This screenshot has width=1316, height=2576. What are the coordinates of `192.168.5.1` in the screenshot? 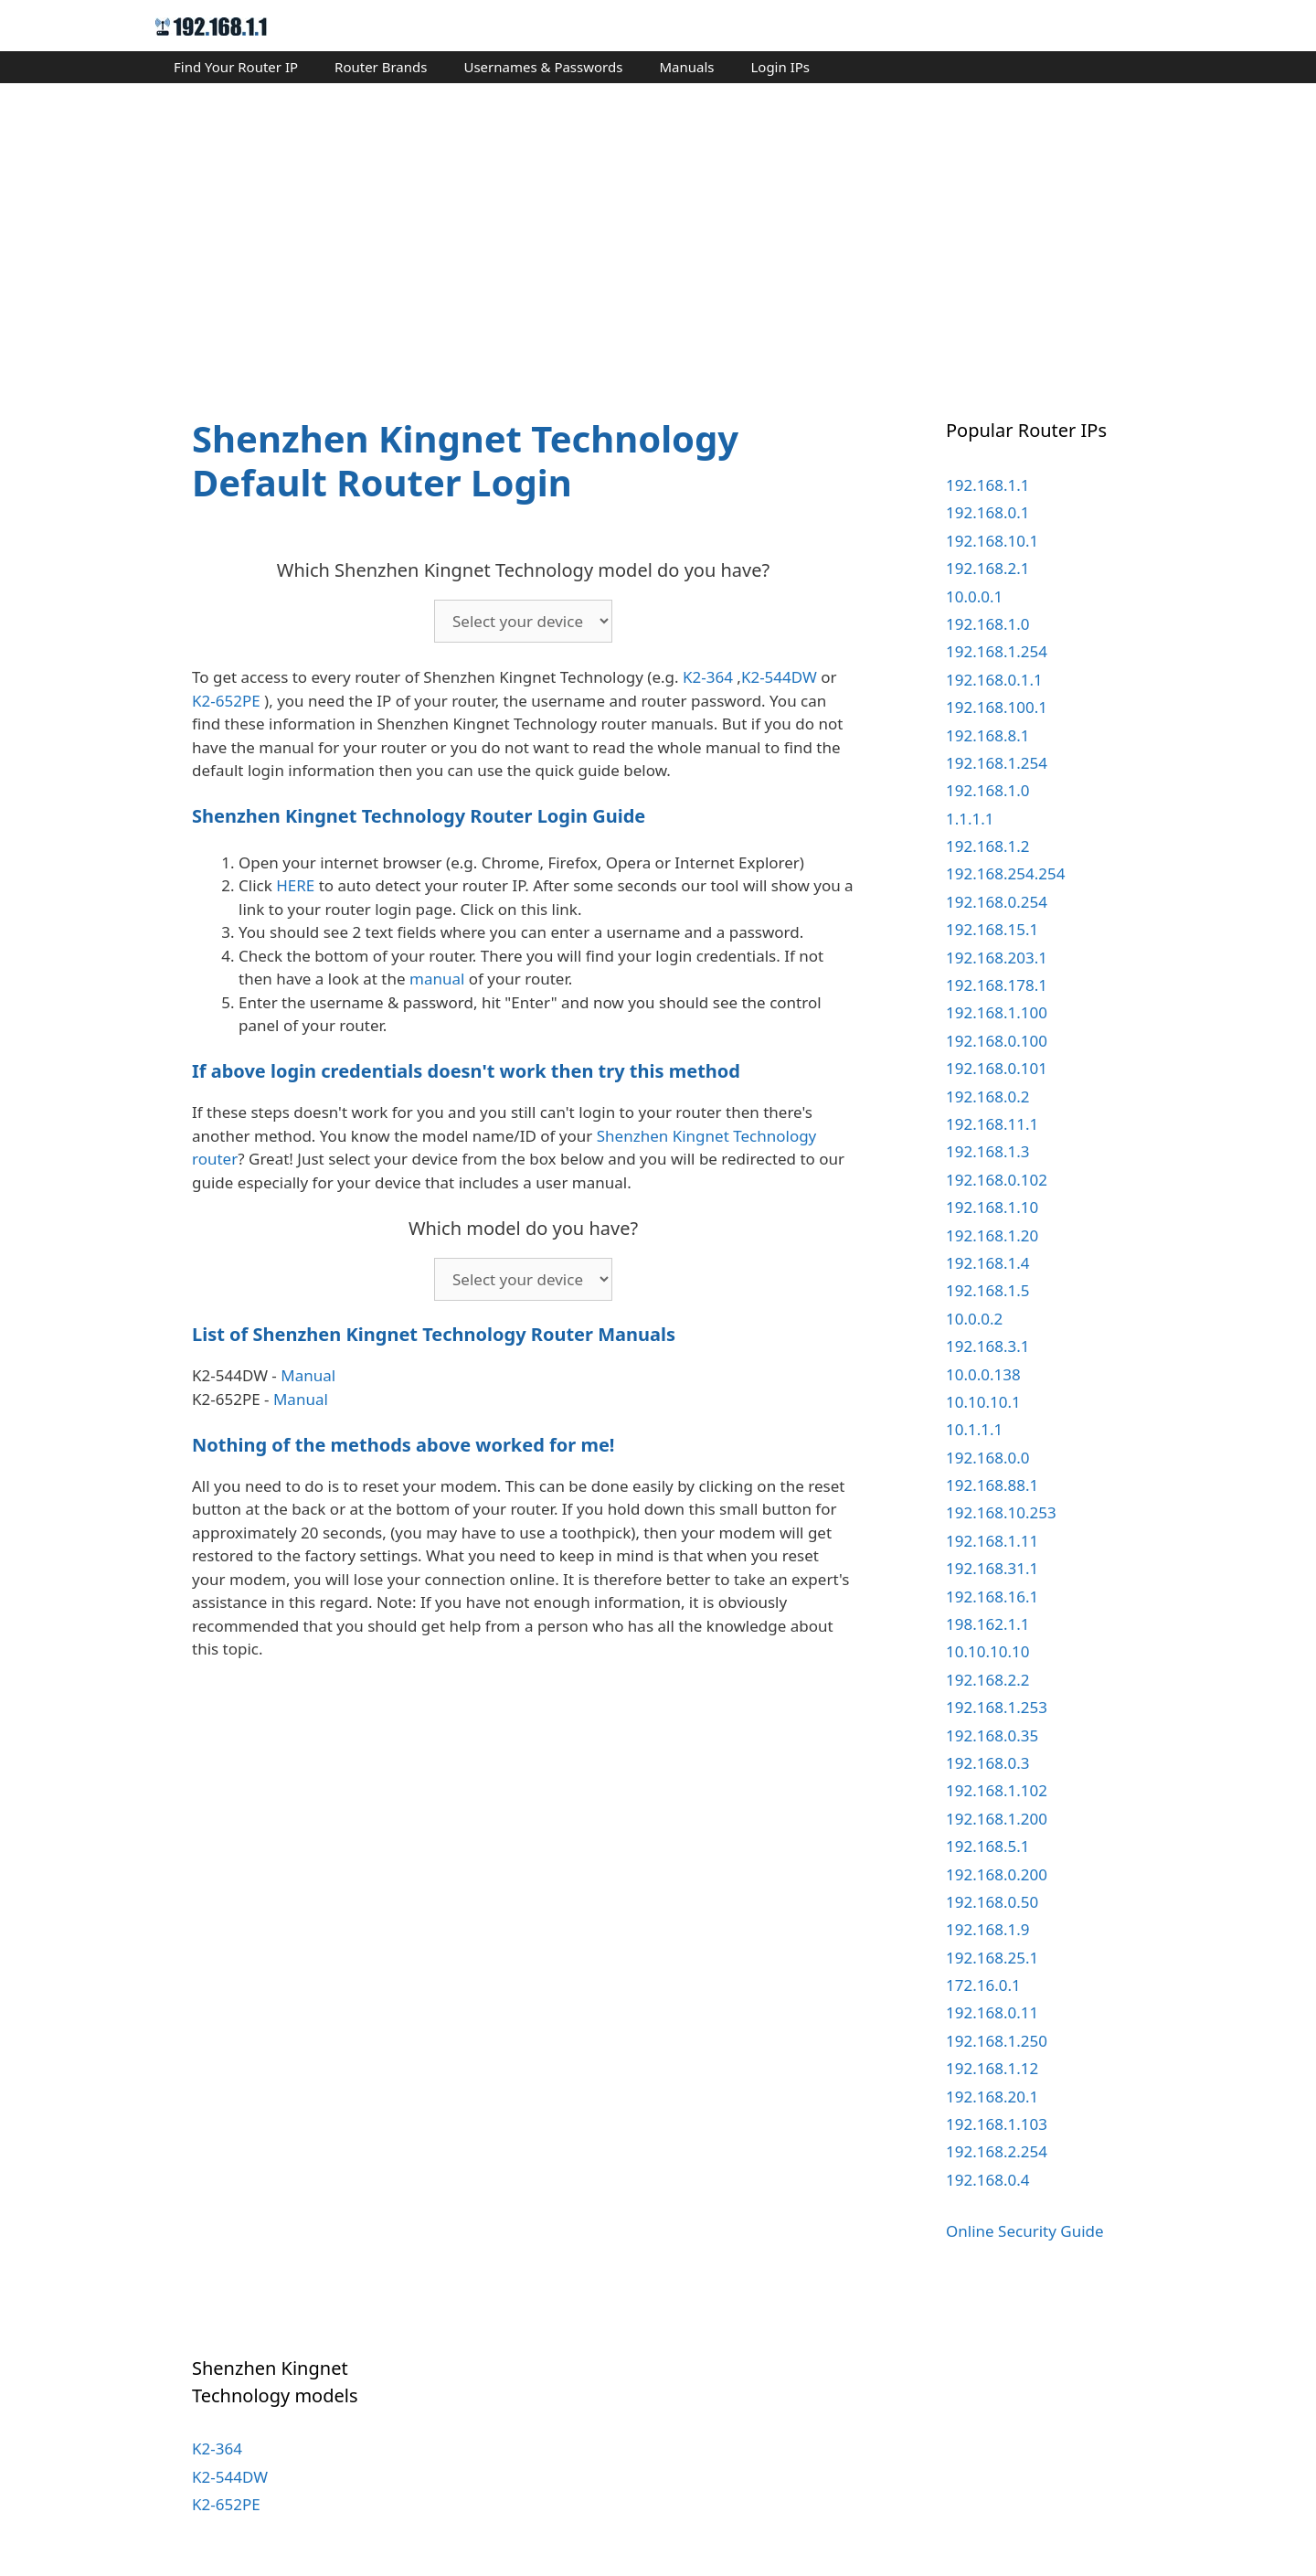 It's located at (987, 1846).